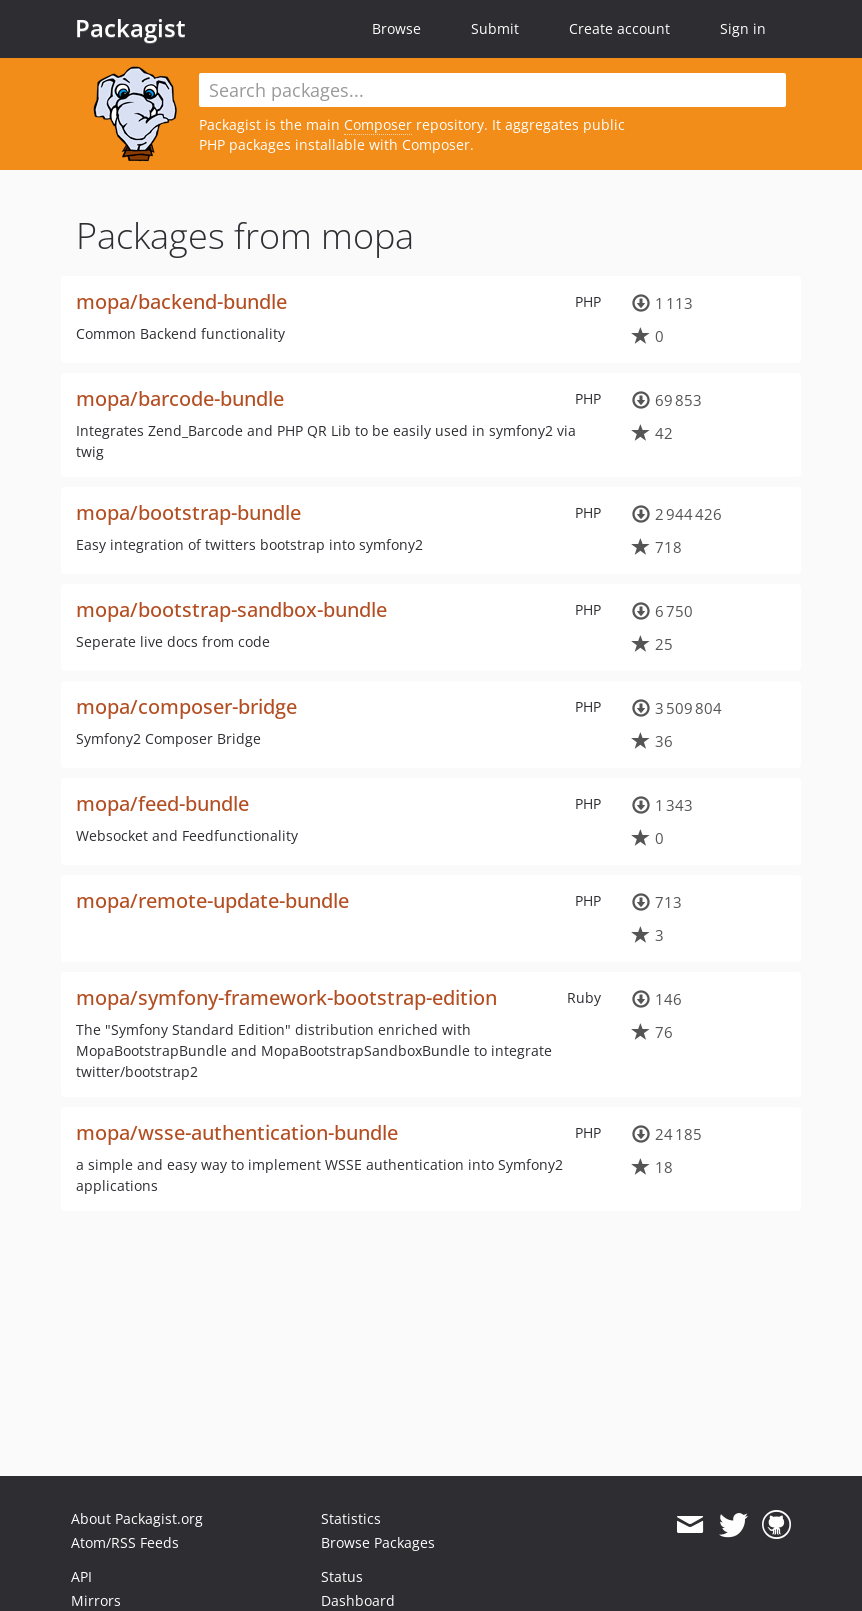  Describe the element at coordinates (378, 124) in the screenshot. I see `Composer` at that location.